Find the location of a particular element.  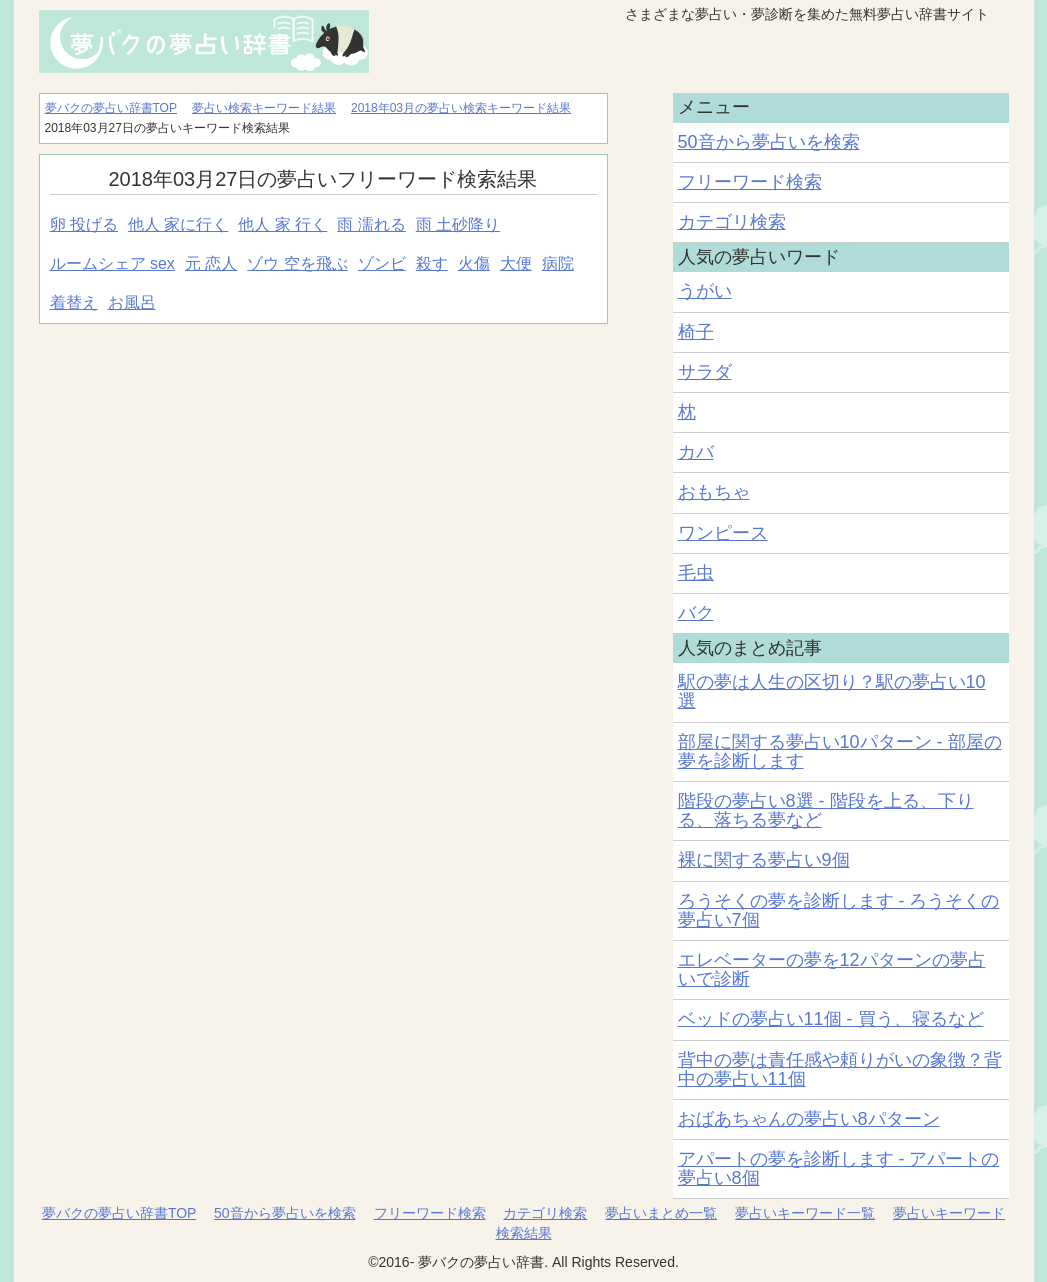

エレベーターの夢を12パターンの夢占いで診断 is located at coordinates (832, 969).